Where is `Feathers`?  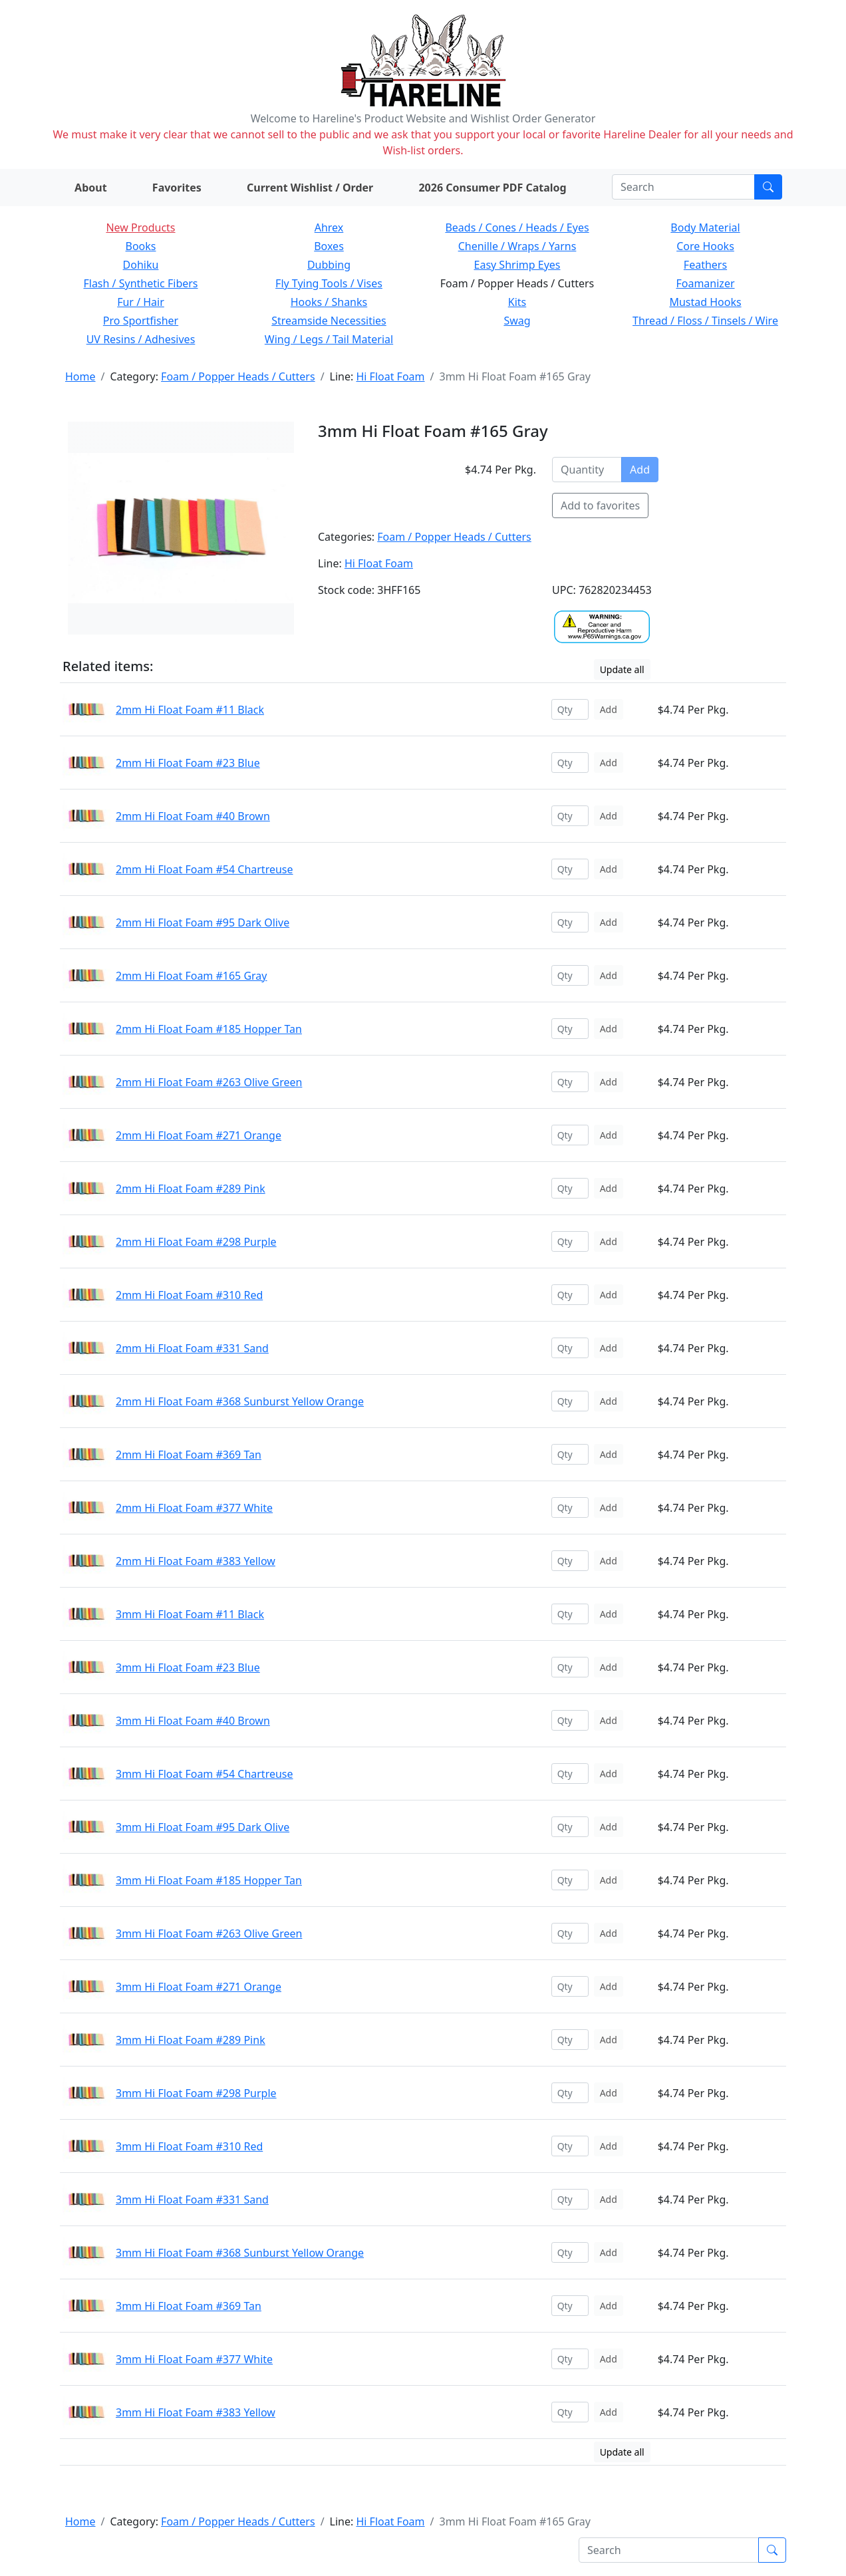
Feathers is located at coordinates (705, 264).